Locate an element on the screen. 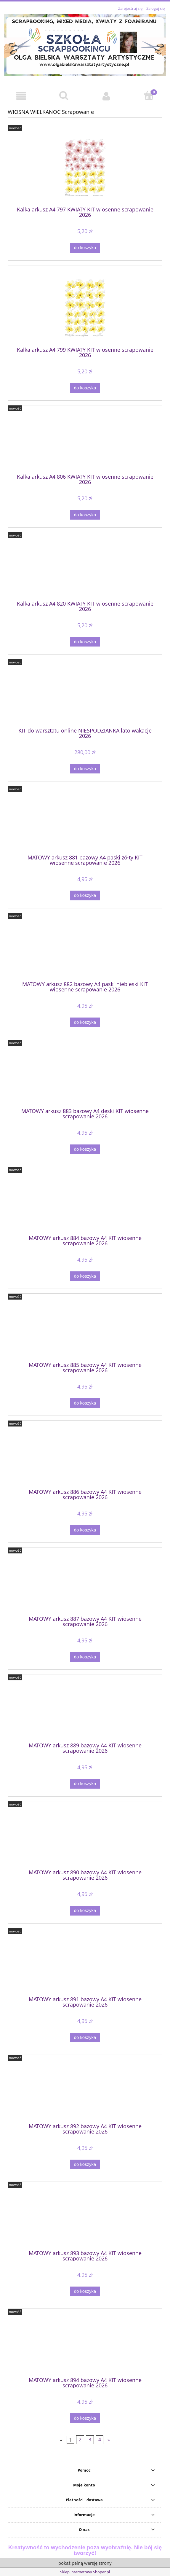  3 [Przejdź do strony 3] is located at coordinates (90, 2439).